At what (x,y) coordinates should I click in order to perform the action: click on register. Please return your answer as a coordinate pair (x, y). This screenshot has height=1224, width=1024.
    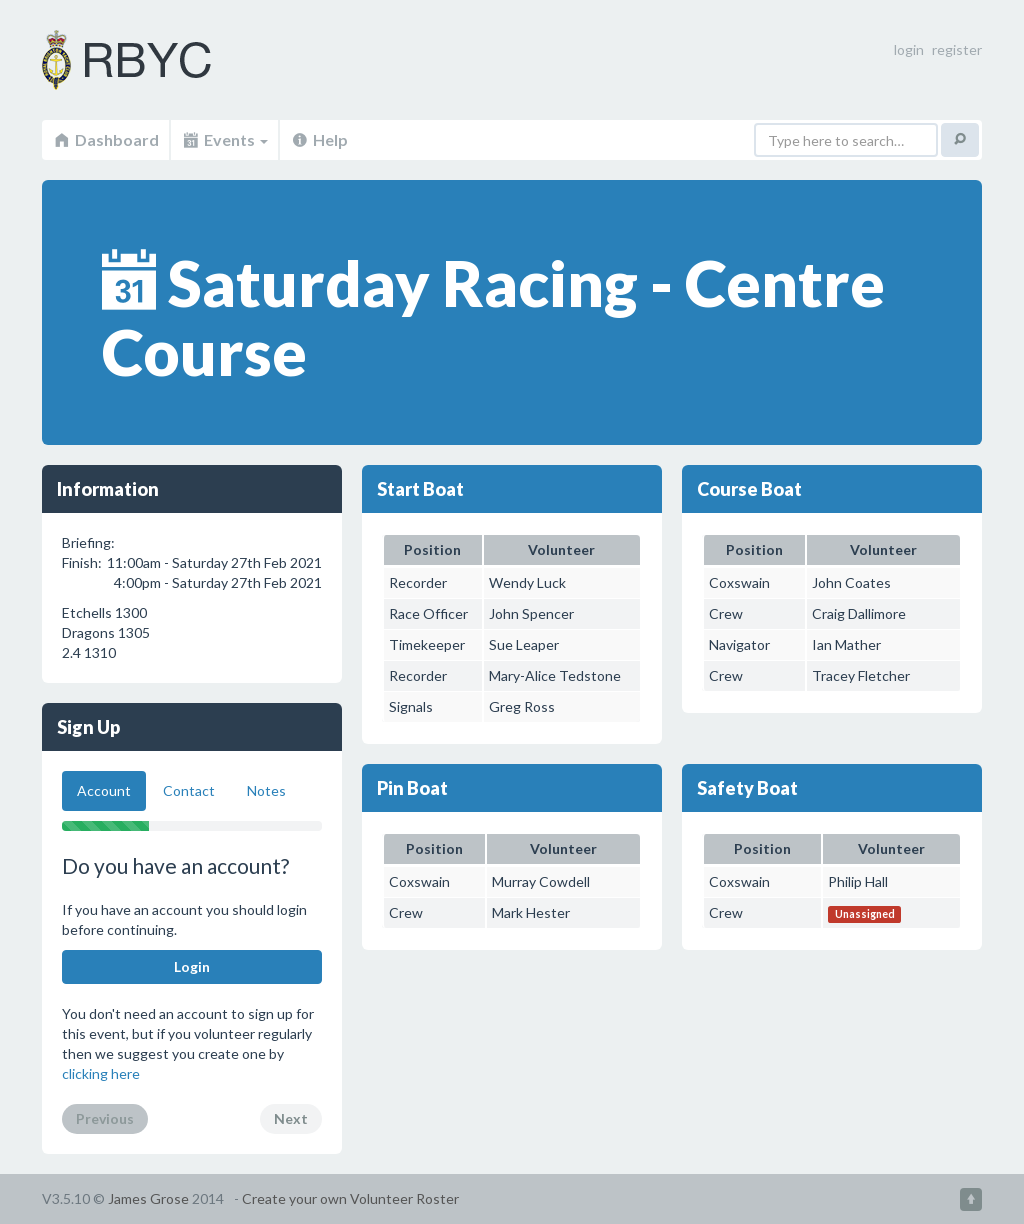
    Looking at the image, I should click on (957, 49).